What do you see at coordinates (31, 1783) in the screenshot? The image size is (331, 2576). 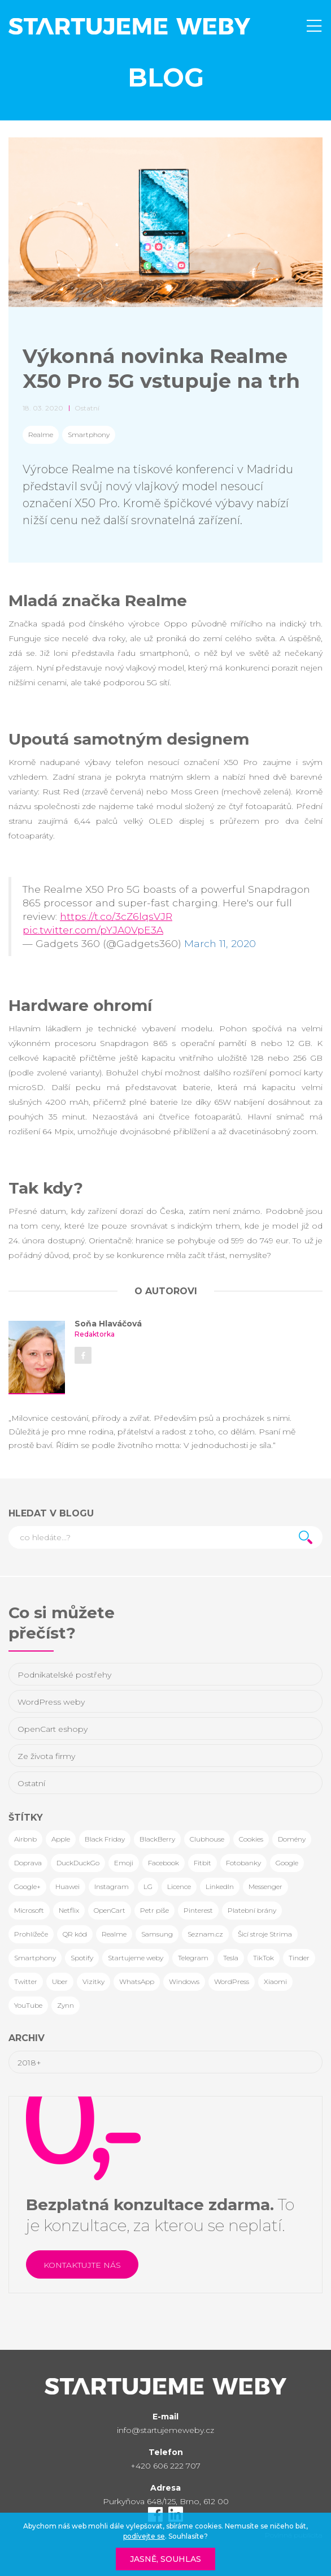 I see `Ostatní` at bounding box center [31, 1783].